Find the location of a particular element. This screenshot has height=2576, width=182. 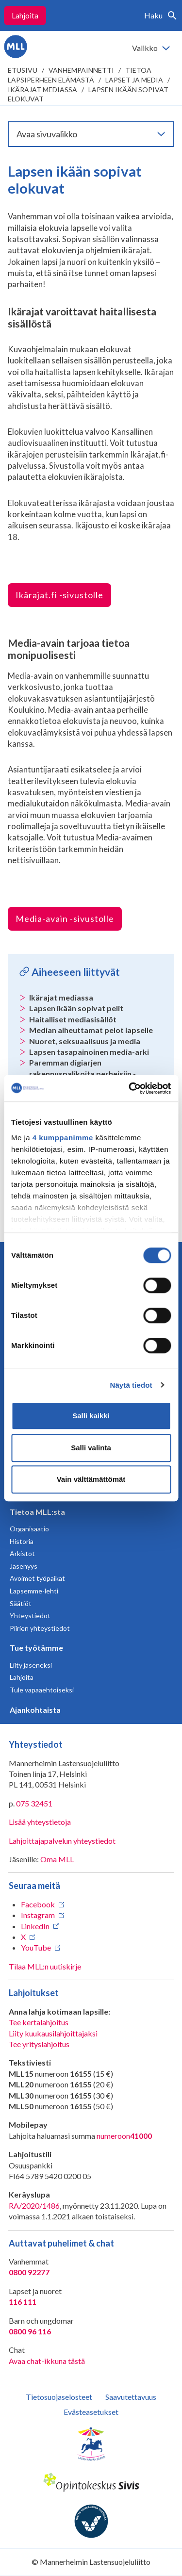

Liity jäseneksi is located at coordinates (31, 1665).